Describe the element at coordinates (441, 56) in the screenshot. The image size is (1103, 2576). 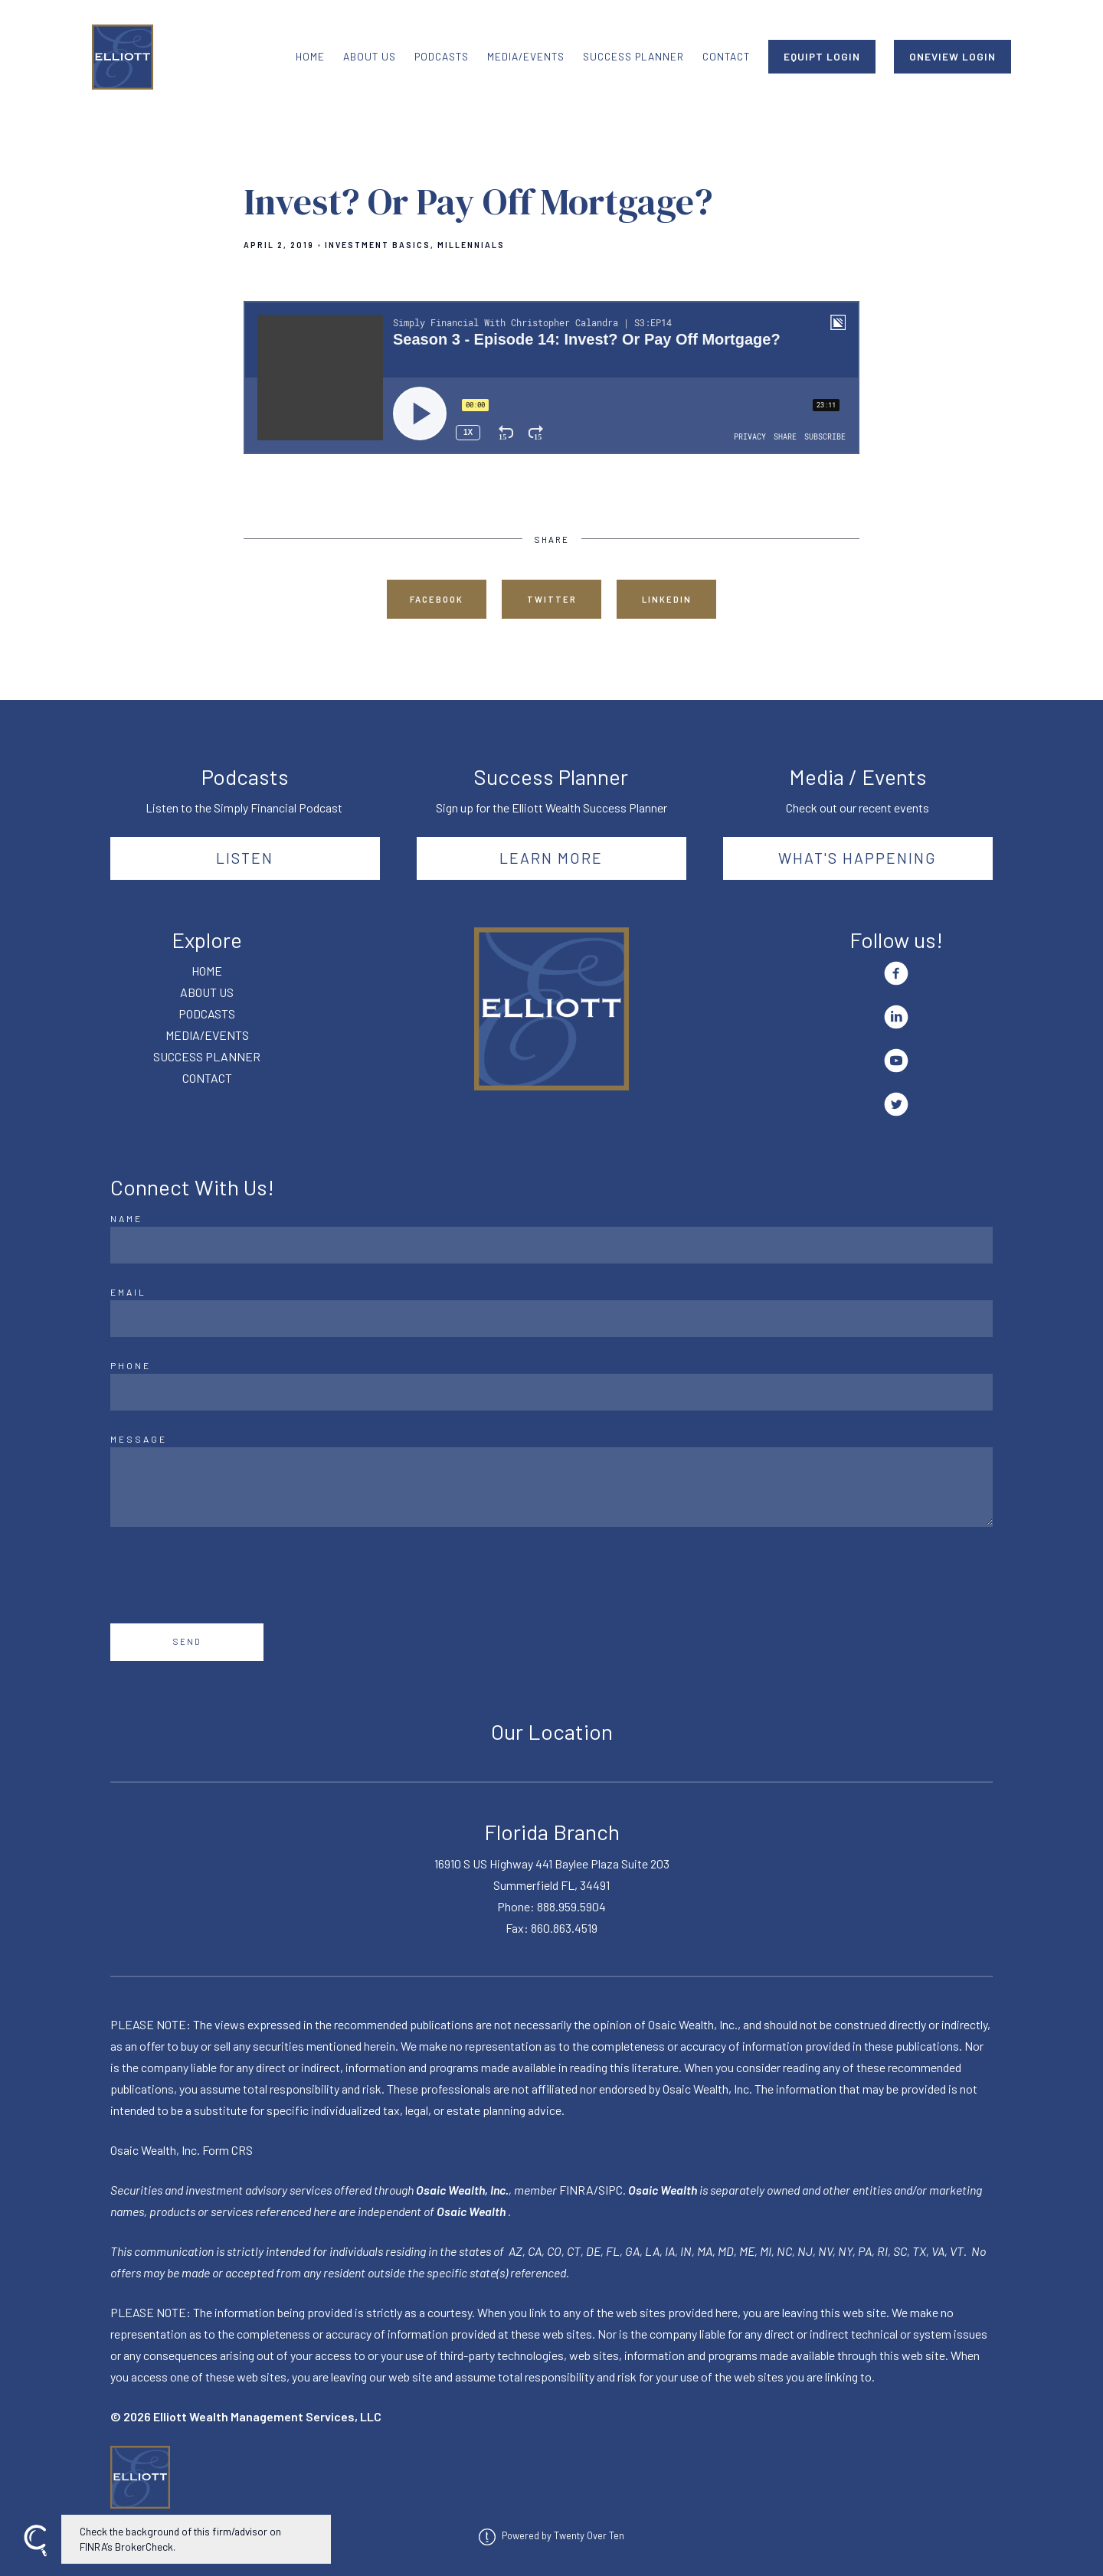
I see `PODCASTS` at that location.